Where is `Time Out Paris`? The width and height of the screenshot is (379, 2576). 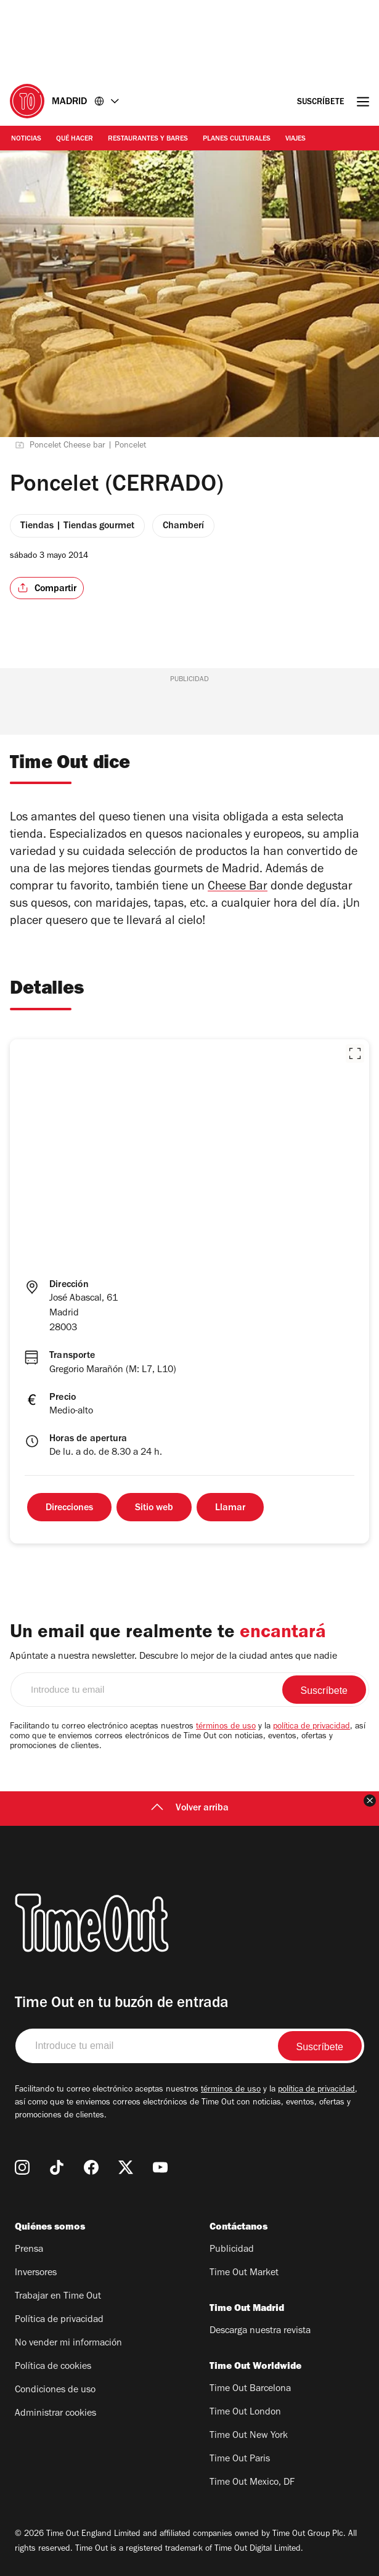
Time Out Paris is located at coordinates (240, 2459).